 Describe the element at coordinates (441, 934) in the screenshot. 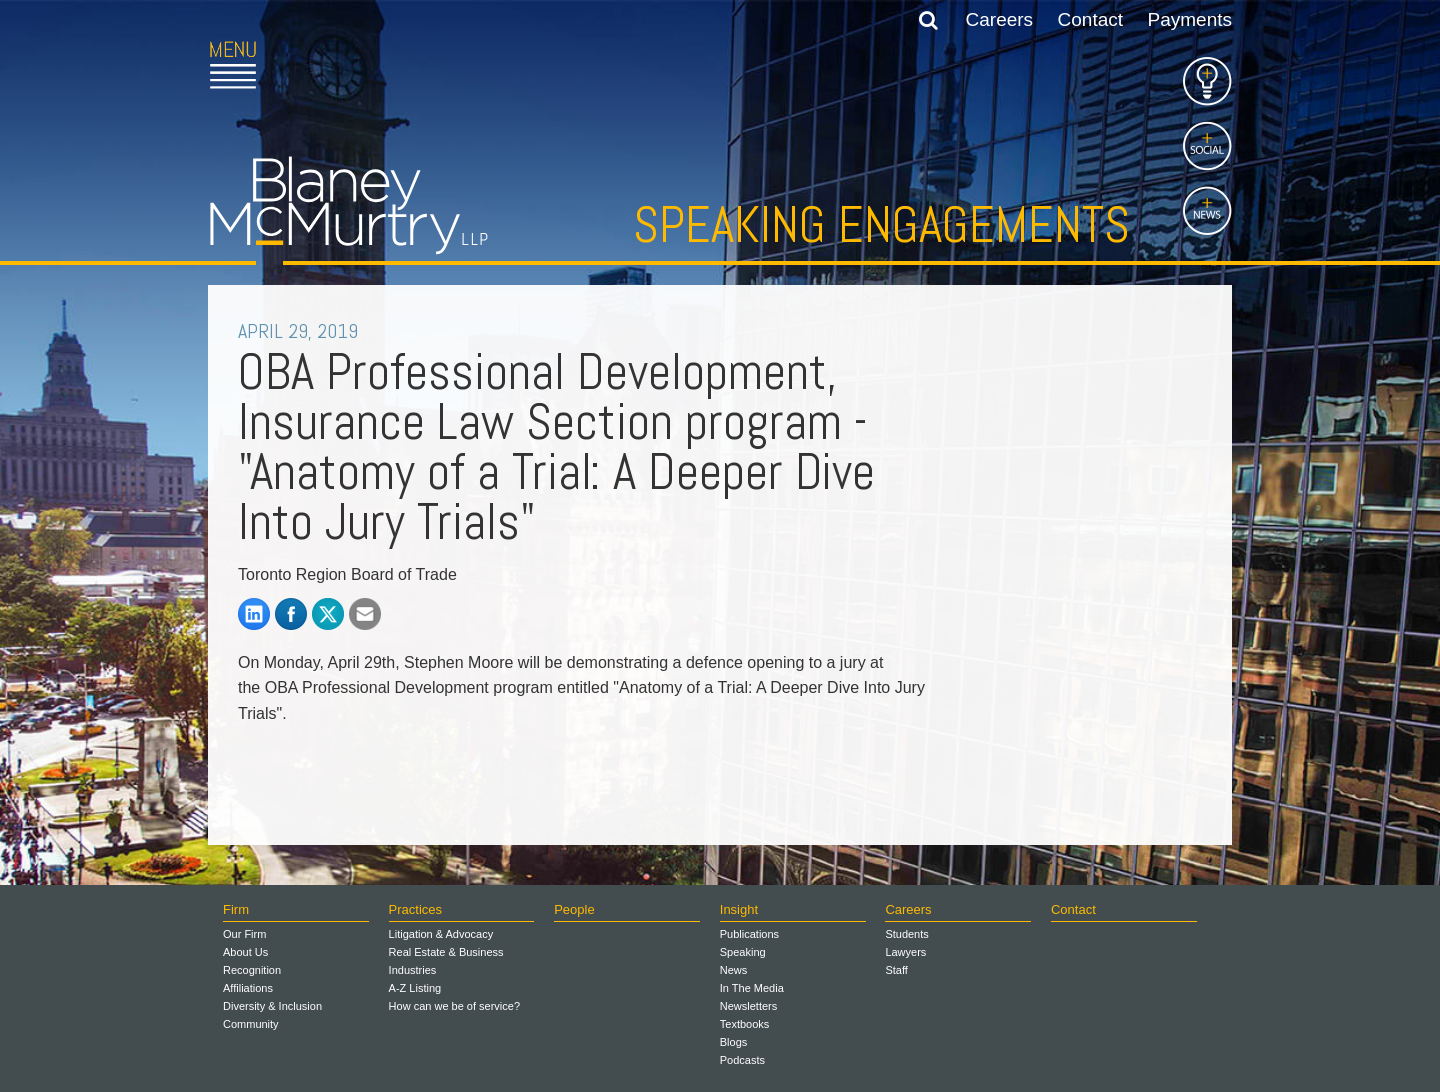

I see `Litigation & Advocacy` at that location.